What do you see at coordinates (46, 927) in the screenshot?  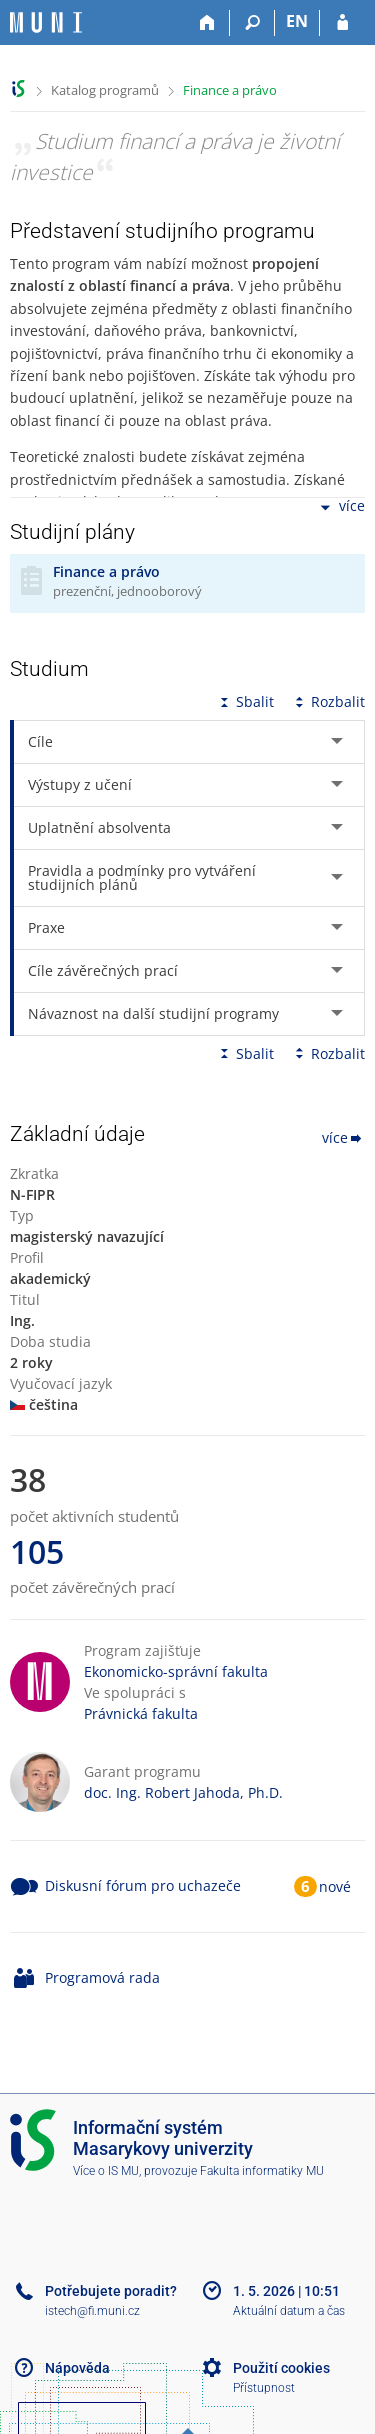 I see `Praxe [tab]` at bounding box center [46, 927].